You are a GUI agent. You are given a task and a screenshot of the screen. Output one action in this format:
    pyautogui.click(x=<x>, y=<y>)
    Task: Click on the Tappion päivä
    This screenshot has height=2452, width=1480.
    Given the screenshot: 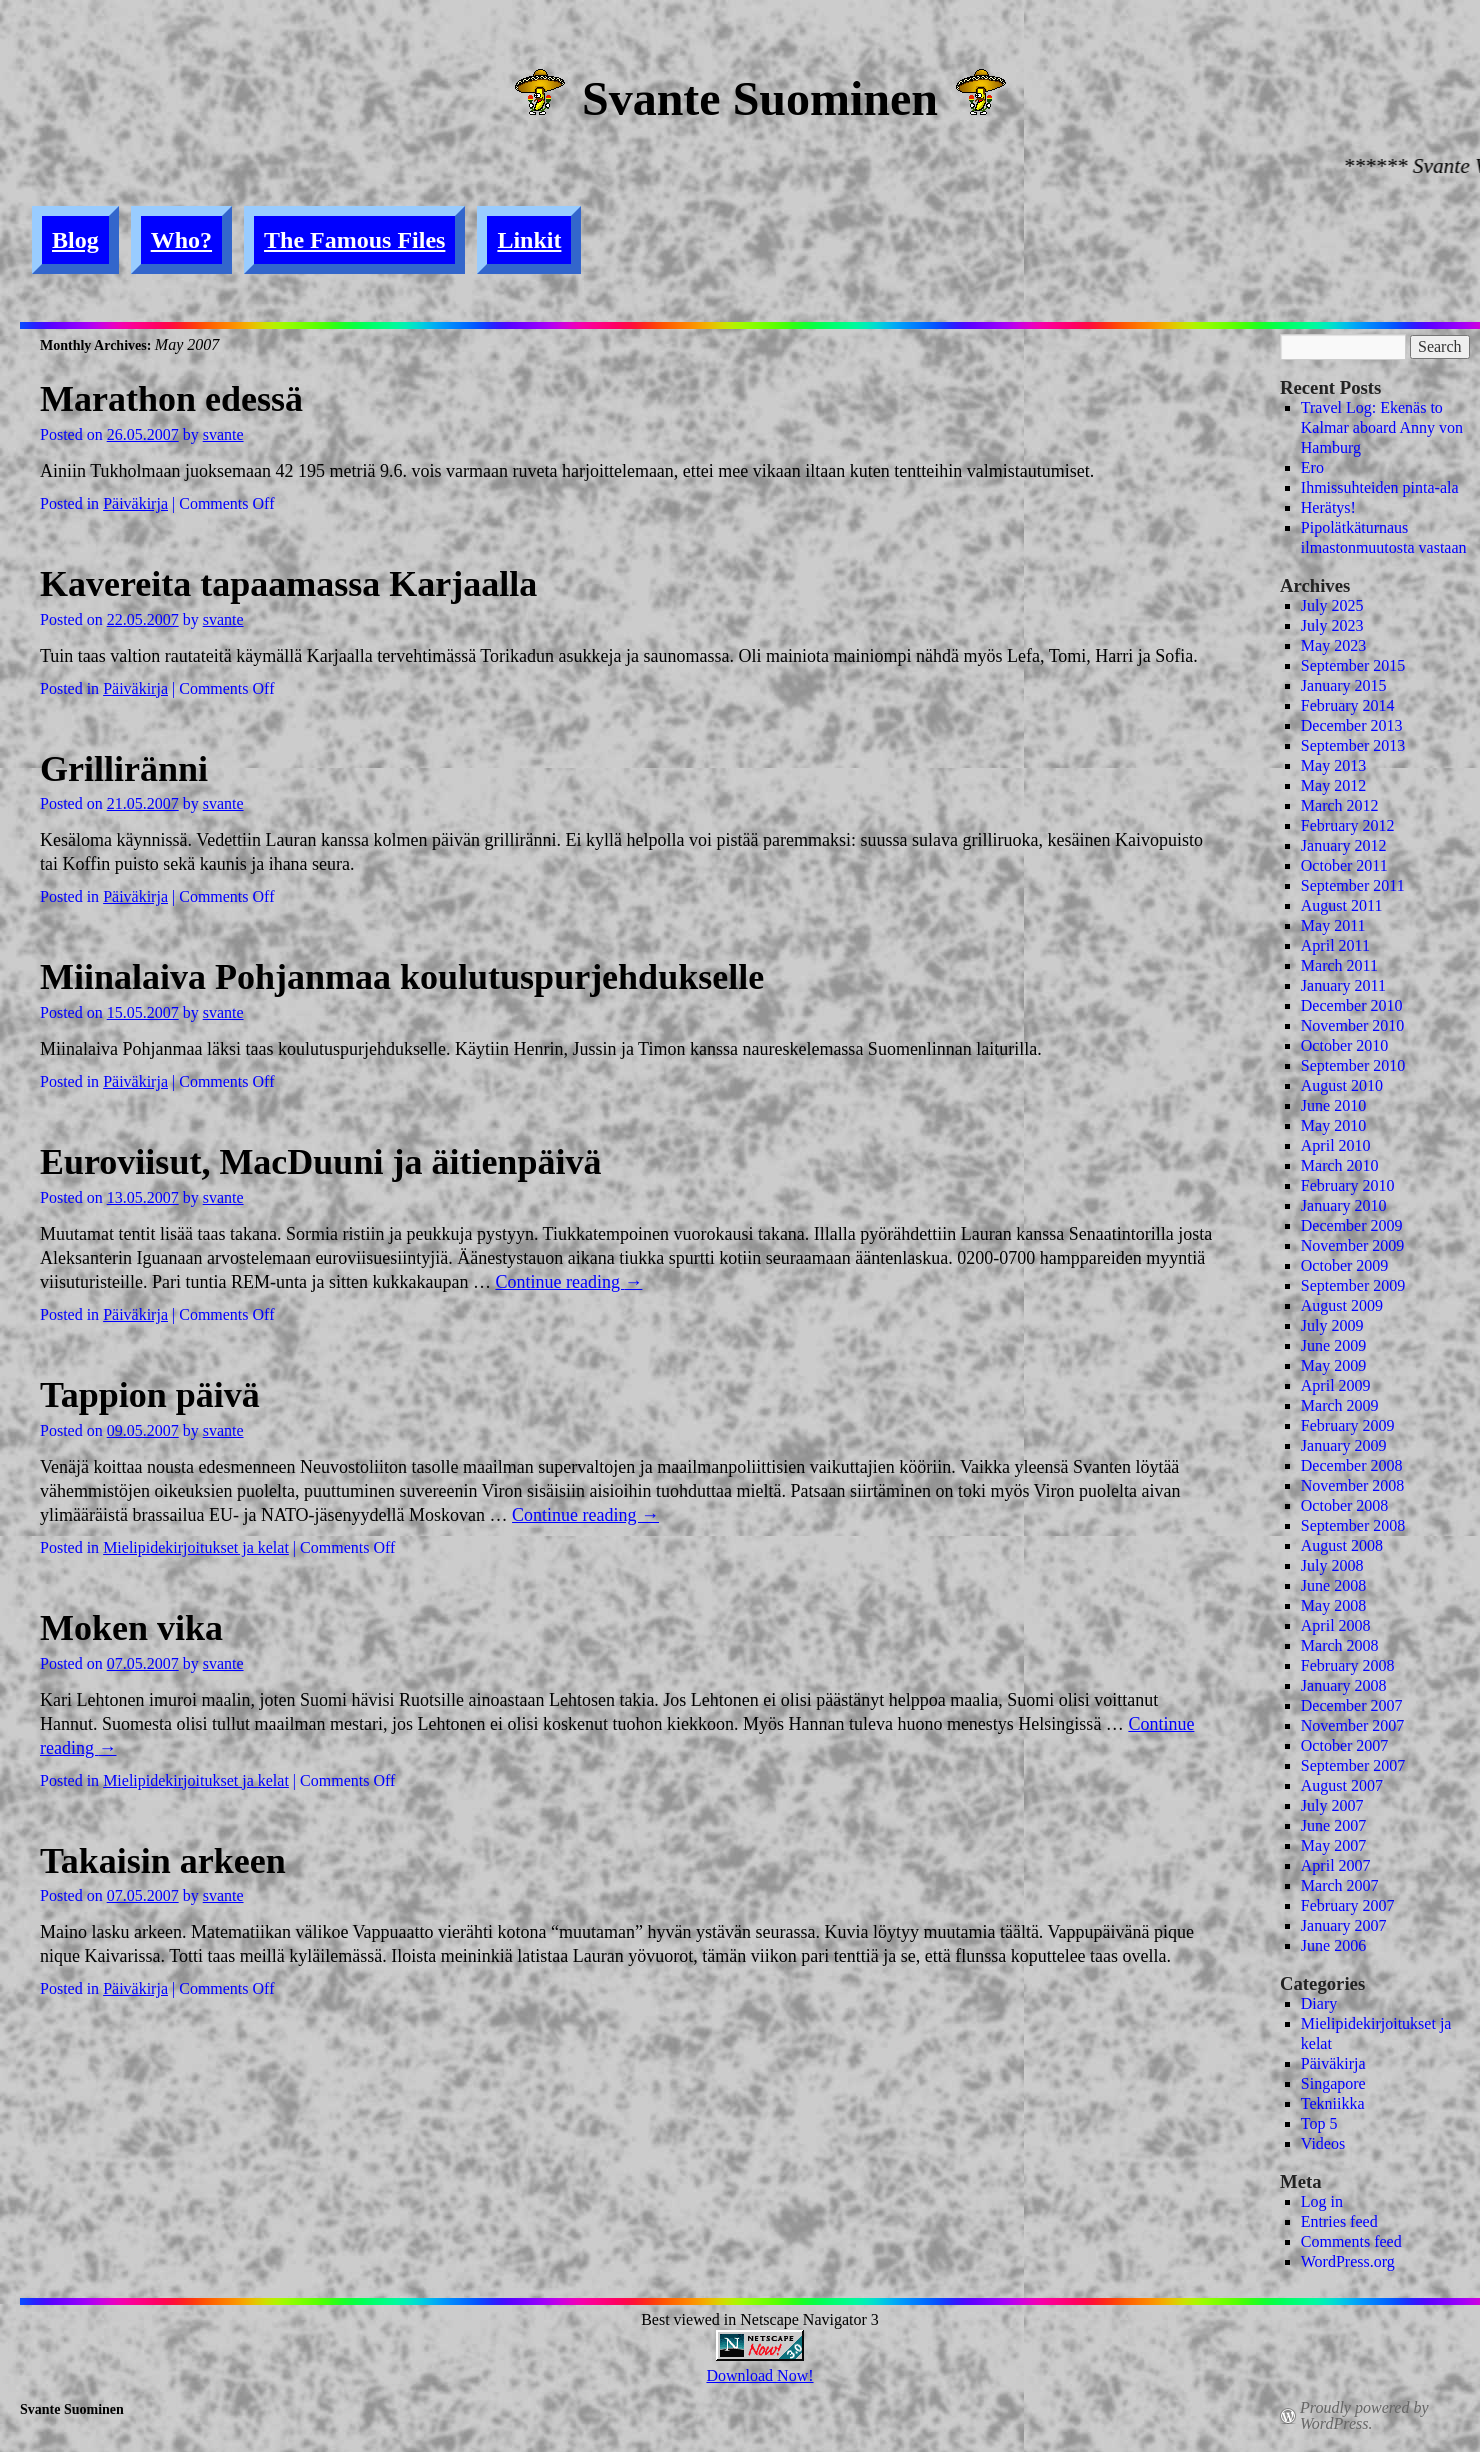 What is the action you would take?
    pyautogui.click(x=150, y=1395)
    